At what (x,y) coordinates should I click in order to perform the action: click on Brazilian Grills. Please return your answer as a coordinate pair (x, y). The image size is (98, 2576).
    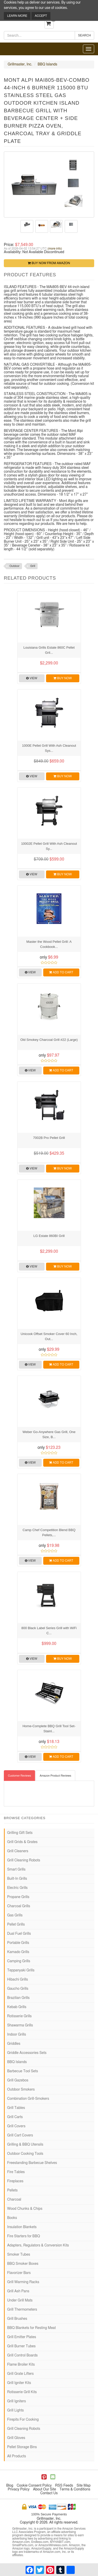
    Looking at the image, I should click on (18, 1998).